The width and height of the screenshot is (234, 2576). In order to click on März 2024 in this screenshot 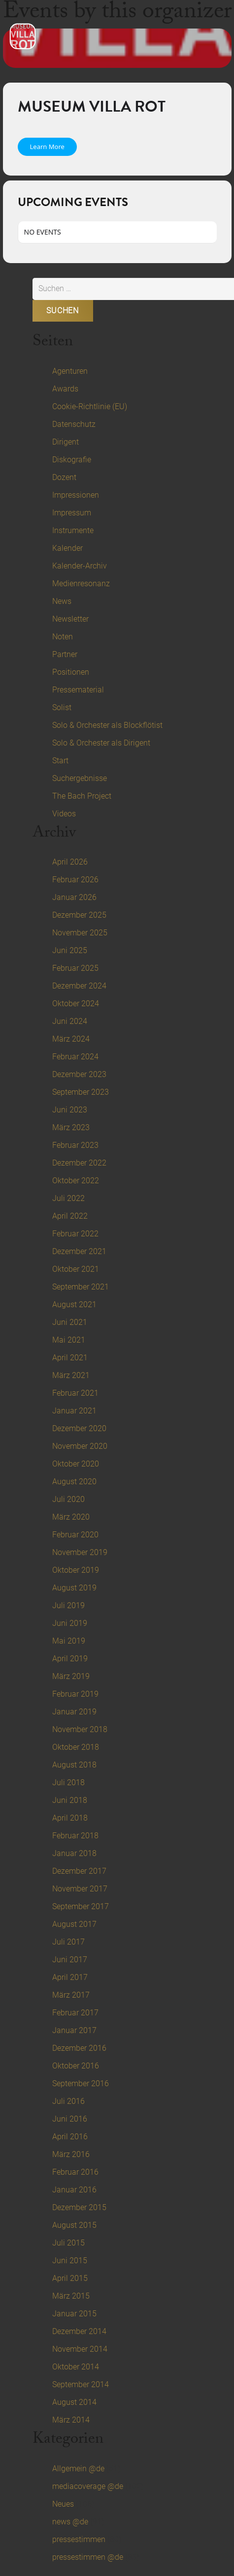, I will do `click(71, 1039)`.